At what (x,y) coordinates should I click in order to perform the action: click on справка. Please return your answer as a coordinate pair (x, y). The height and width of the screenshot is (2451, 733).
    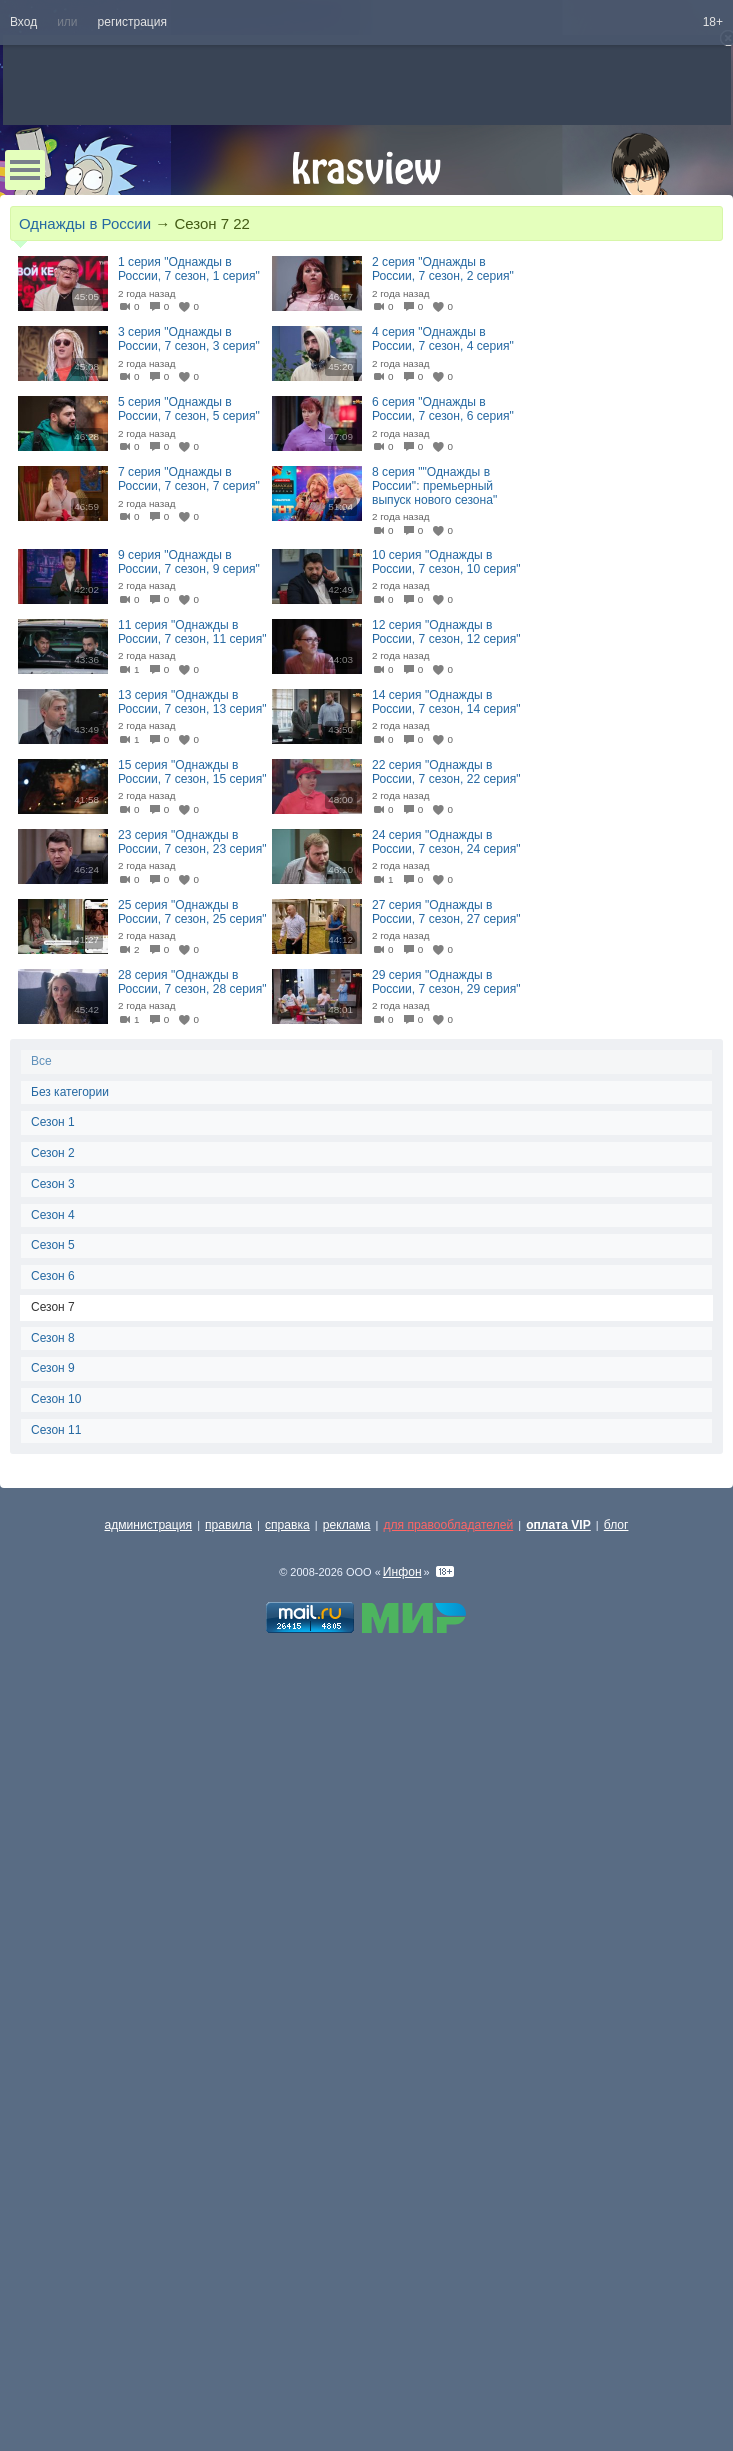
    Looking at the image, I should click on (287, 1525).